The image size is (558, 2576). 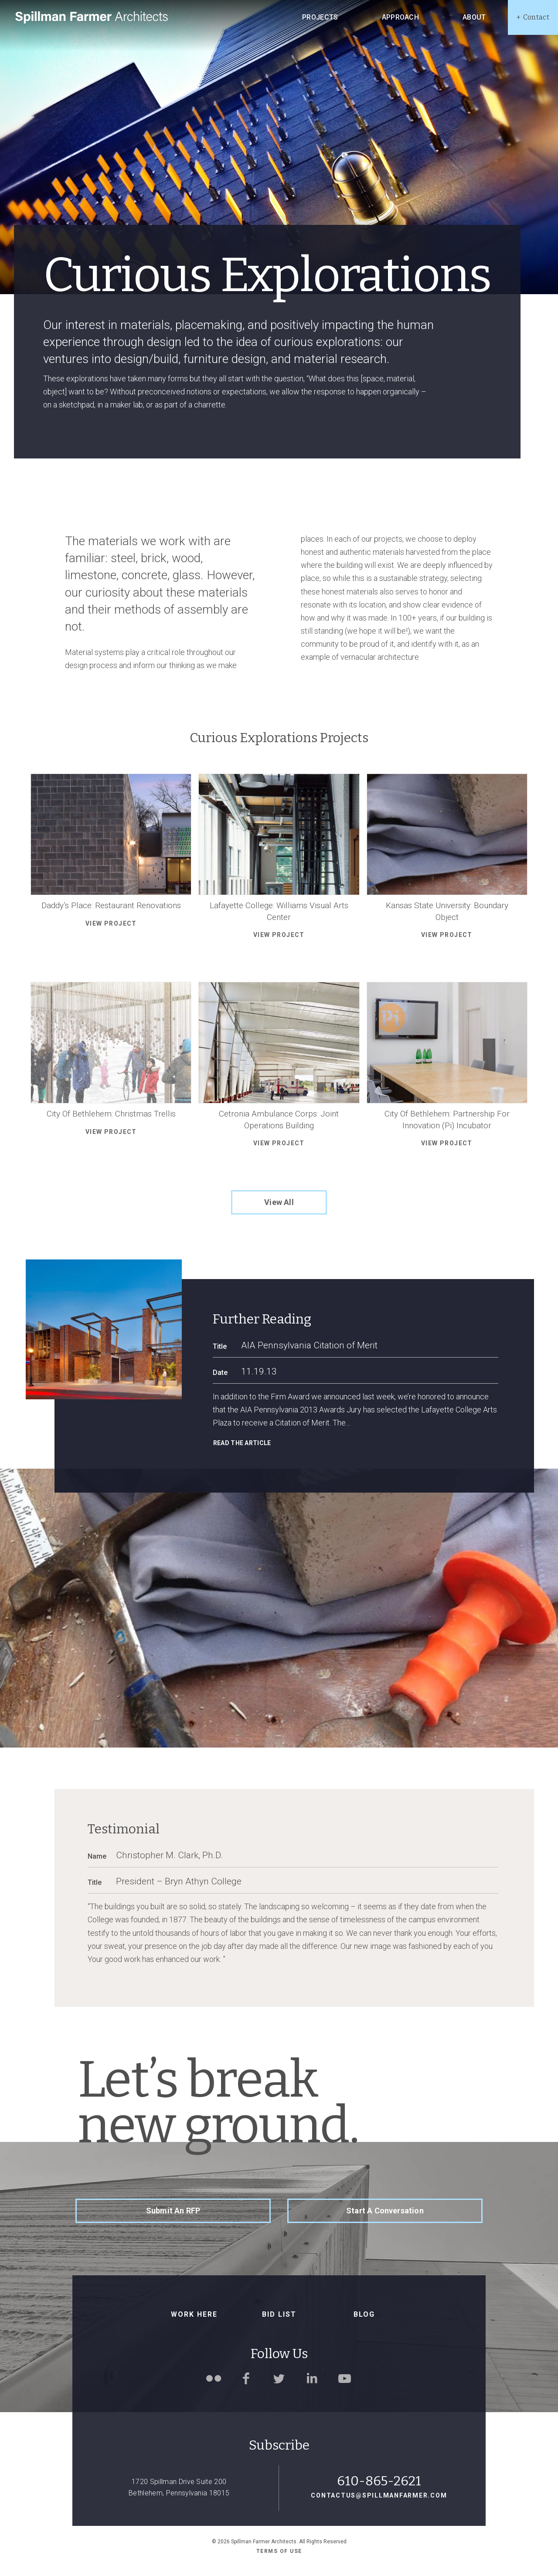 I want to click on 610-865-2621, so click(x=379, y=2481).